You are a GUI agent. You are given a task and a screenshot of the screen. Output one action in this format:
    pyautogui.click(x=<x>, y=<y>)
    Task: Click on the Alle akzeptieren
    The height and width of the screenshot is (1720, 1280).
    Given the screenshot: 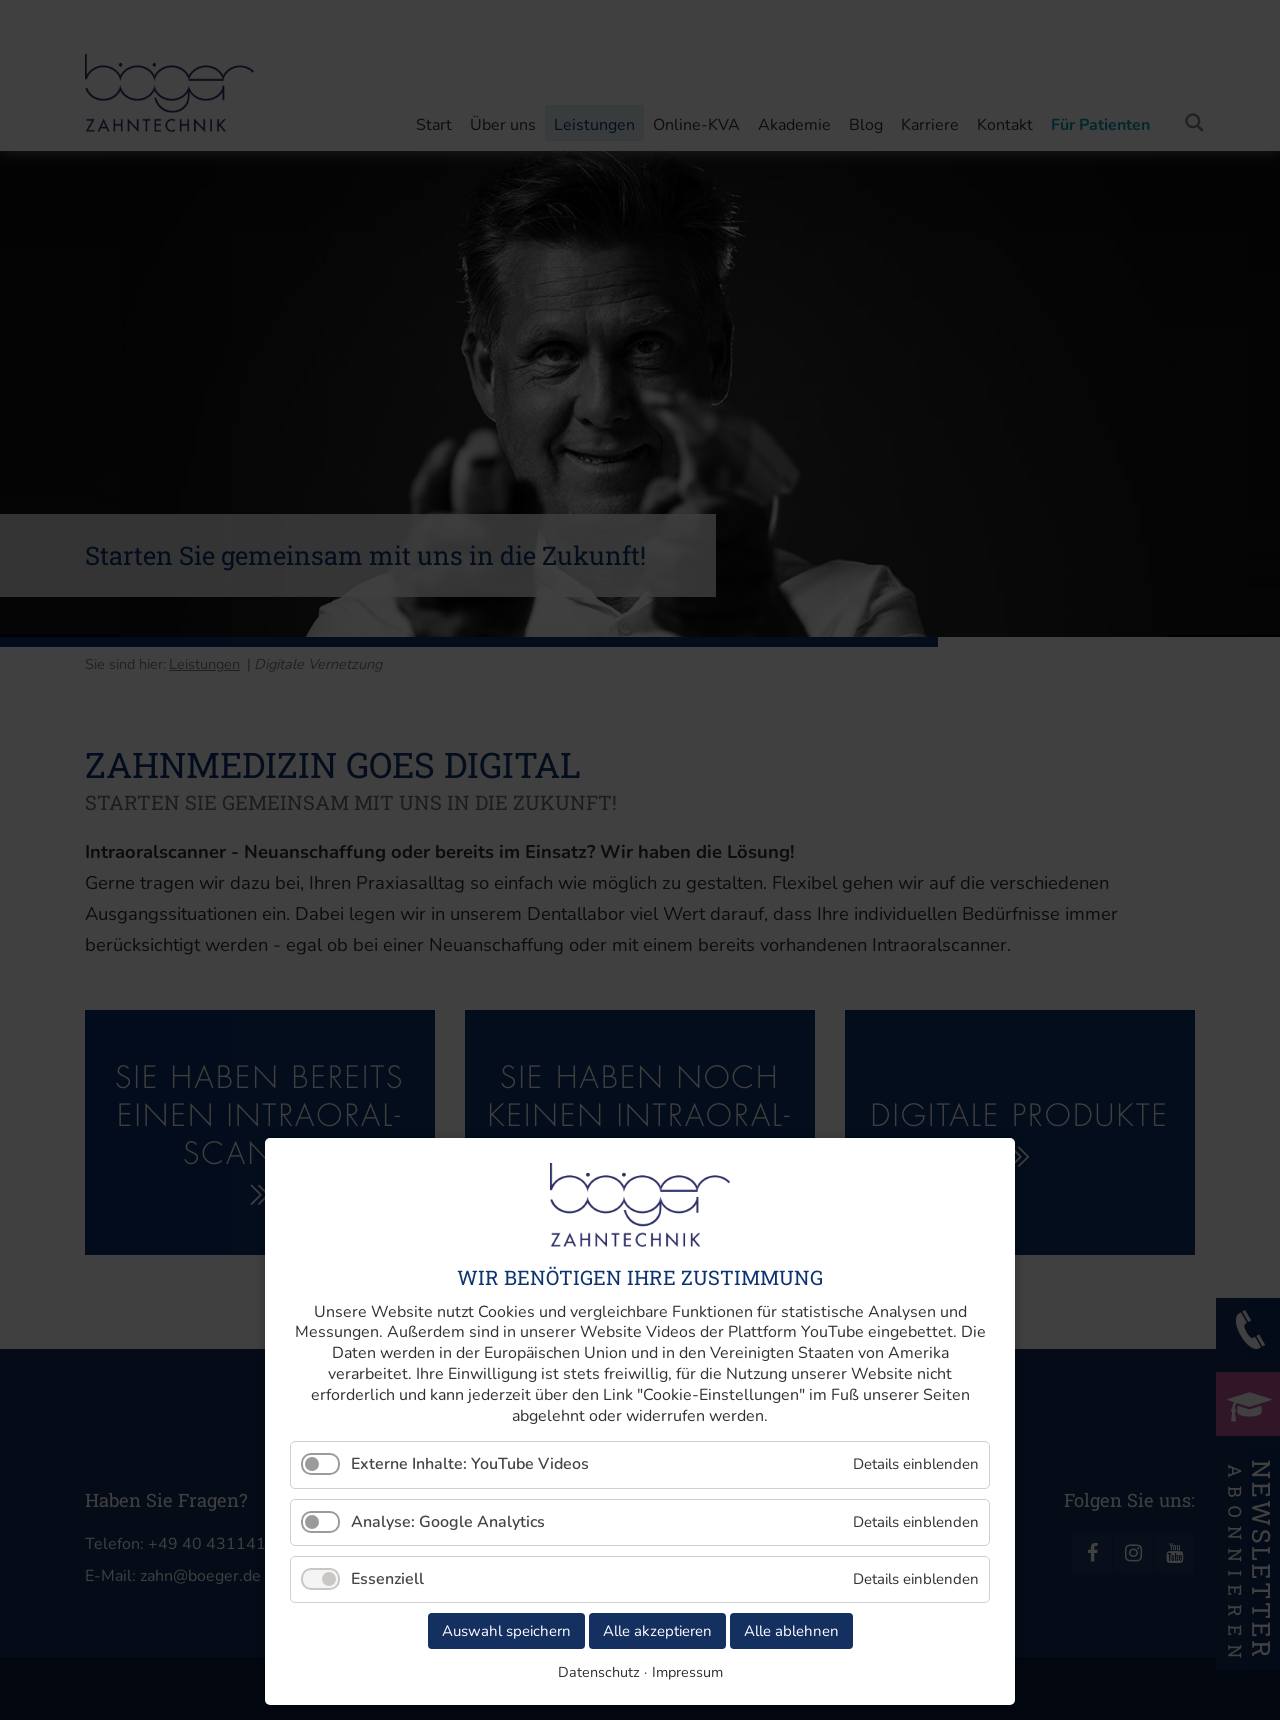 What is the action you would take?
    pyautogui.click(x=657, y=1631)
    